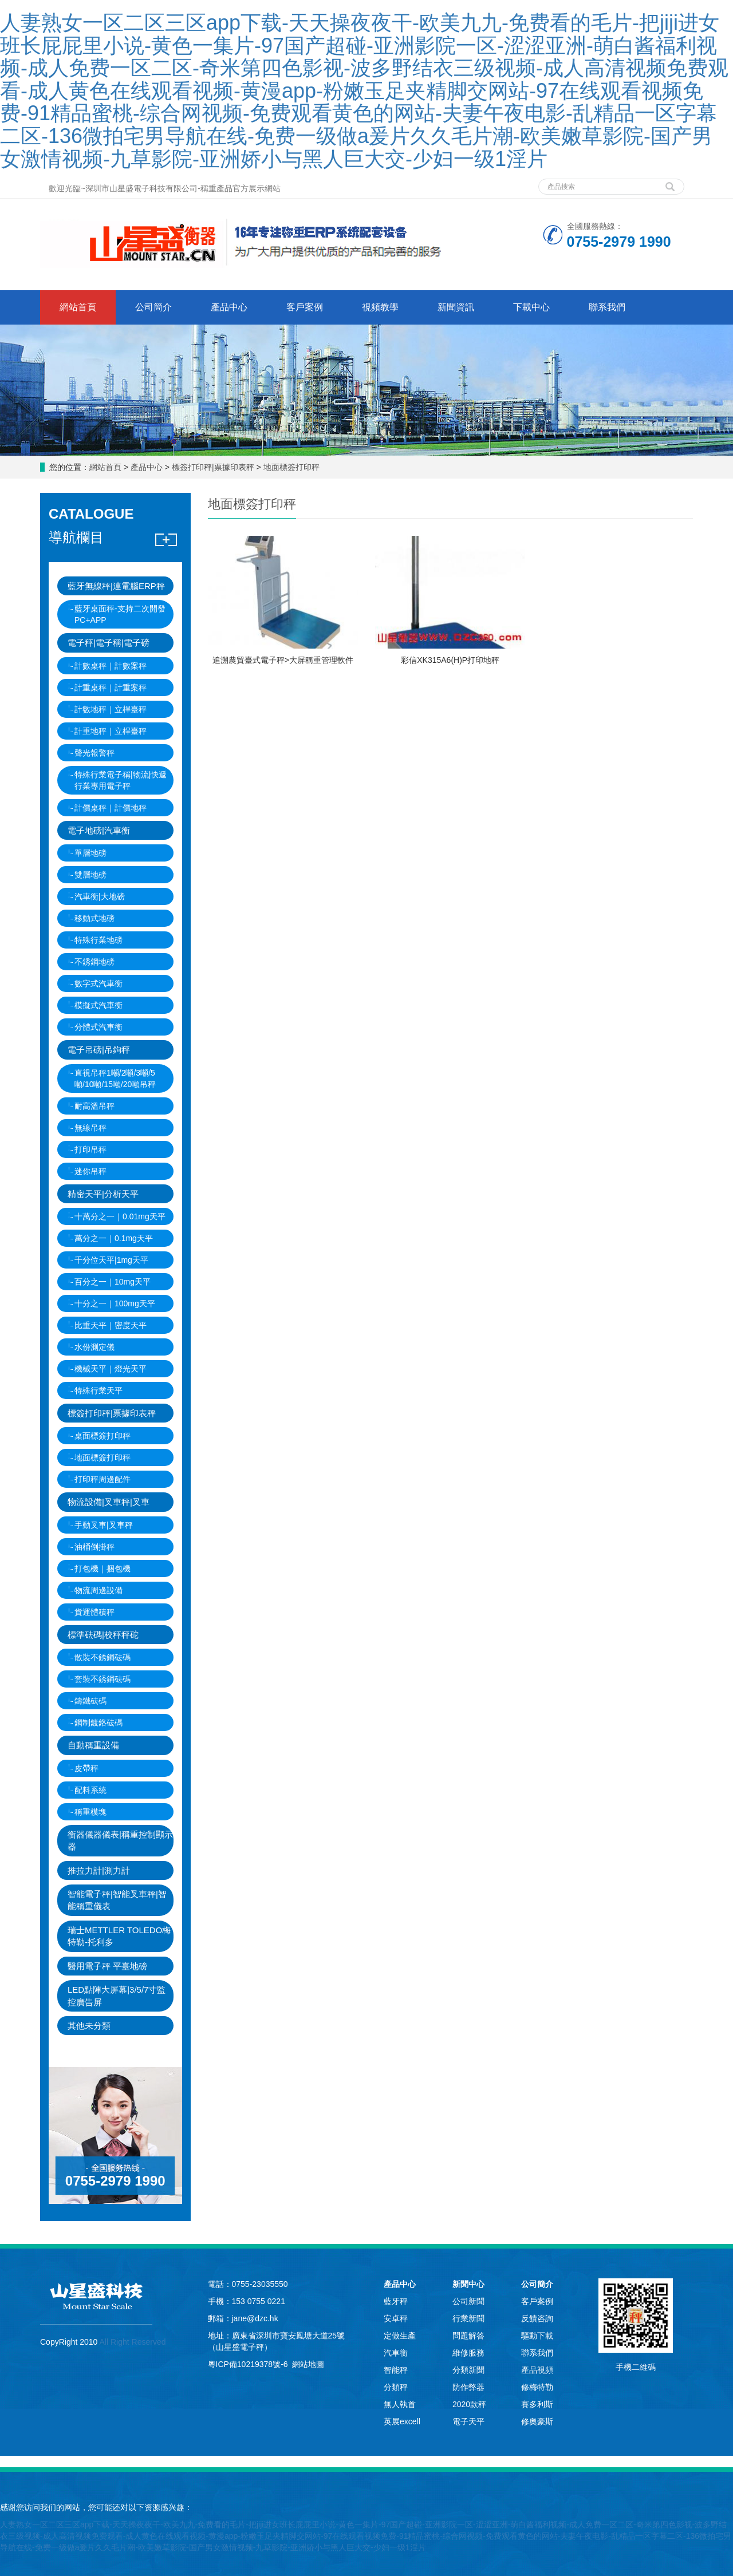 This screenshot has height=2576, width=733. What do you see at coordinates (102, 1679) in the screenshot?
I see `套裝不銹鋼砝碼` at bounding box center [102, 1679].